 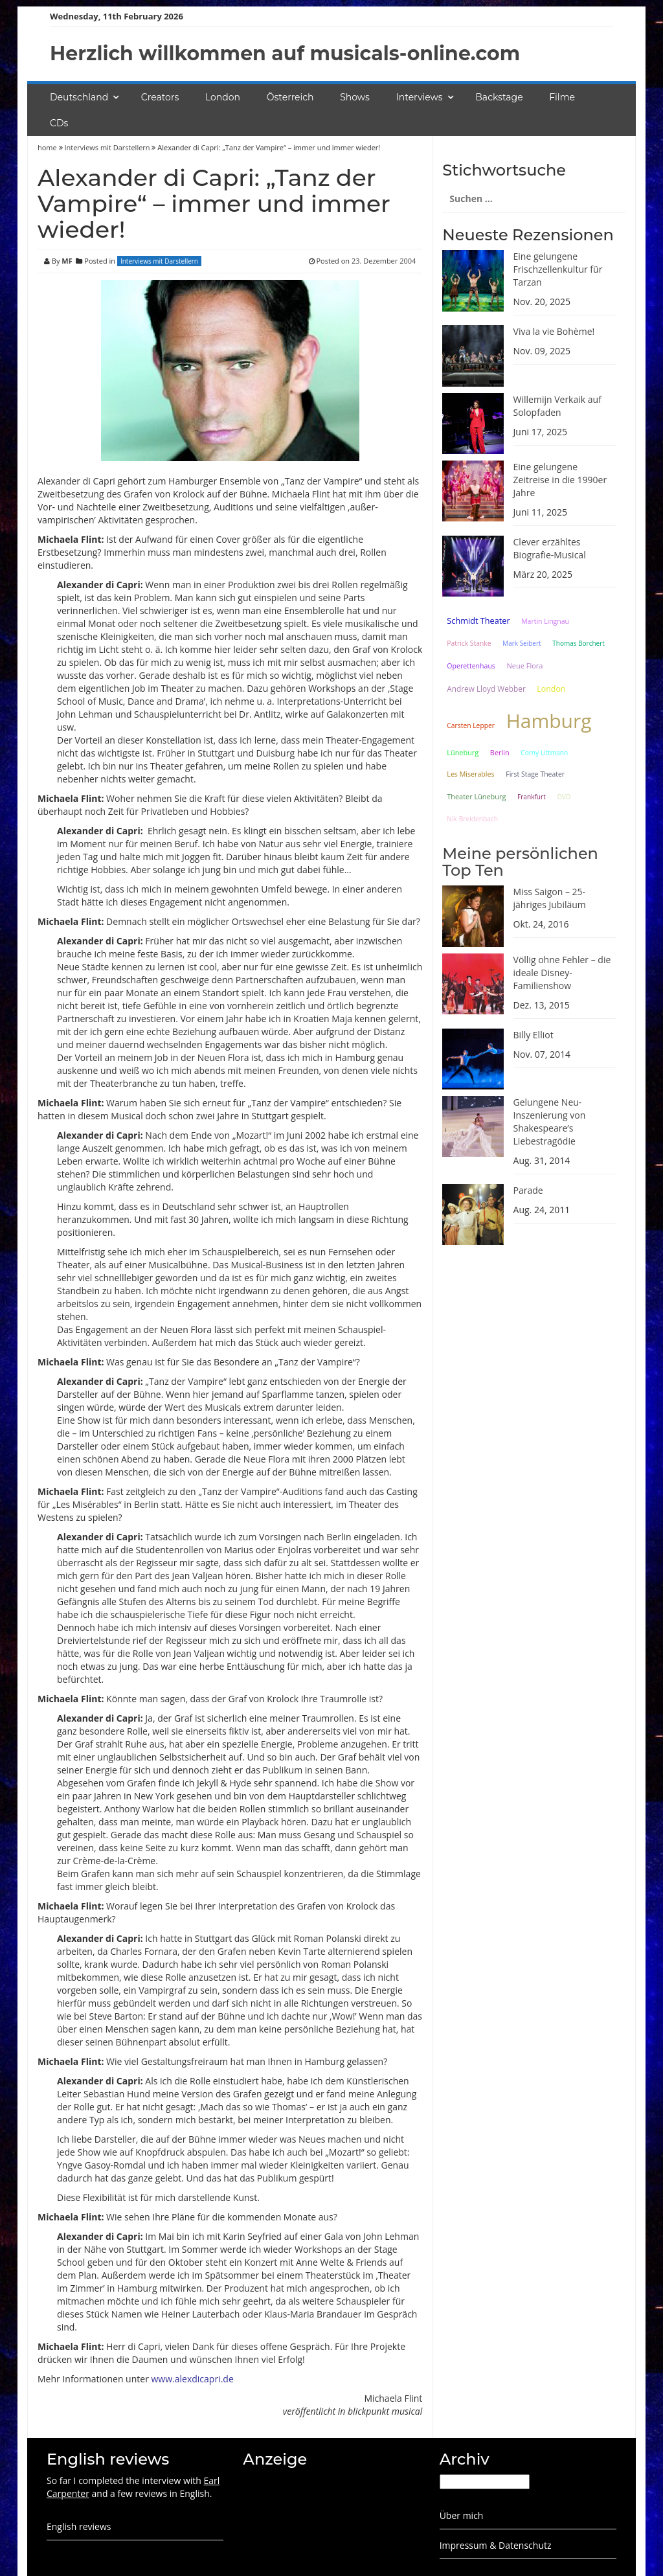 What do you see at coordinates (535, 774) in the screenshot?
I see `First Stage Theater` at bounding box center [535, 774].